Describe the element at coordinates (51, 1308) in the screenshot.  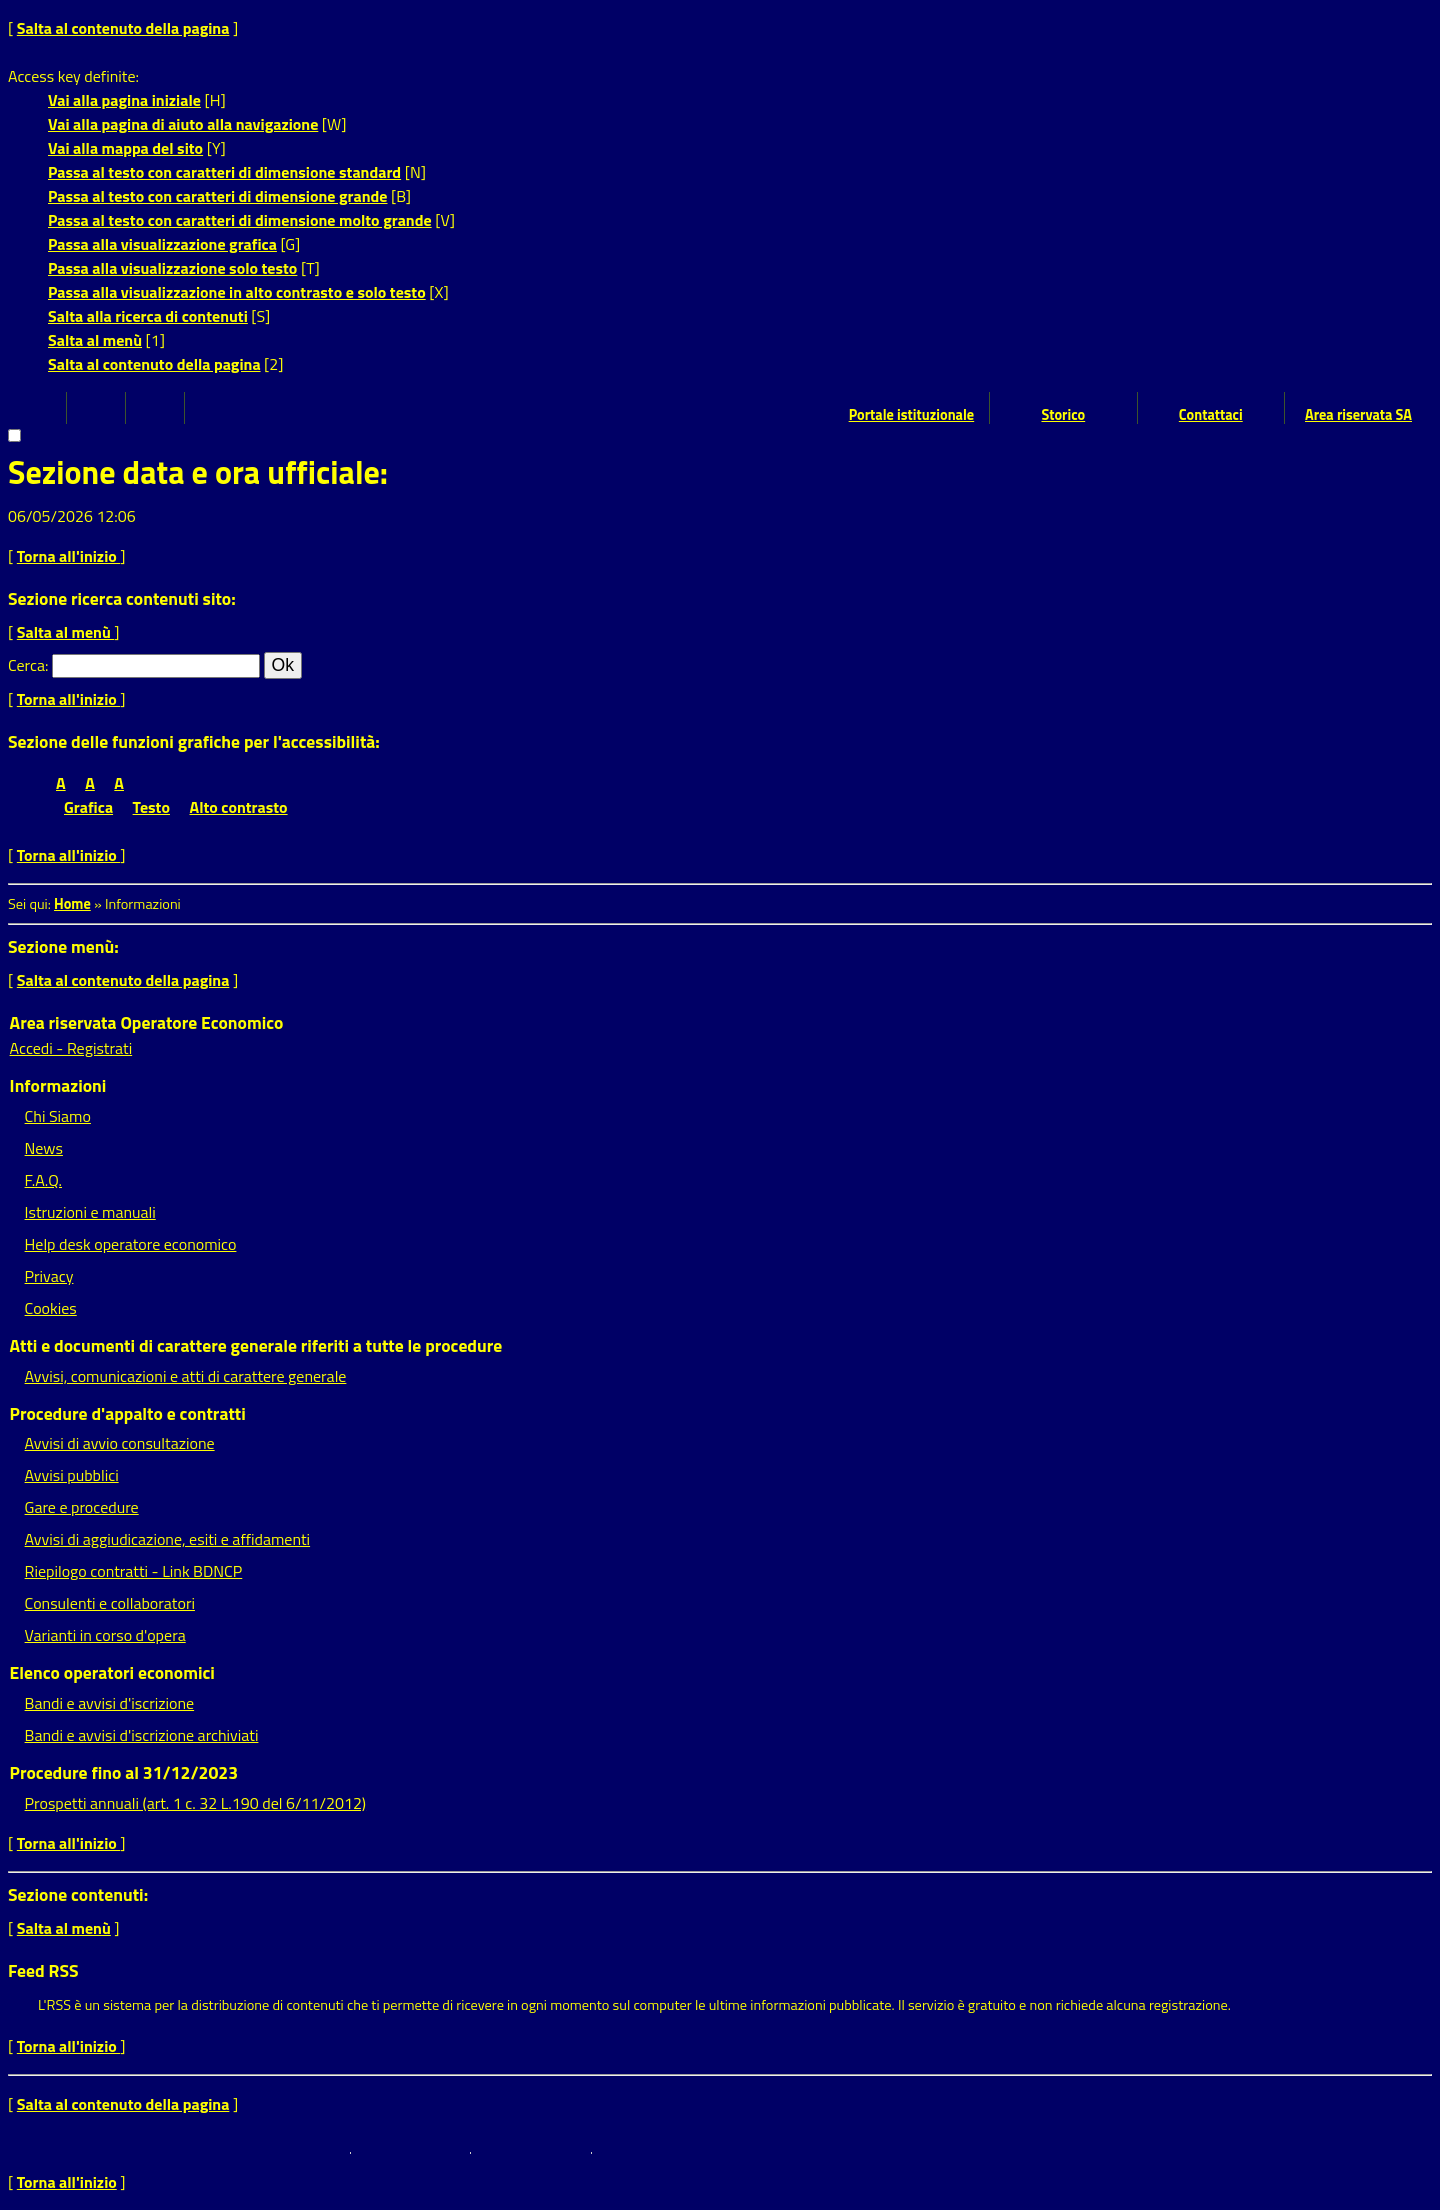
I see `Cookies` at that location.